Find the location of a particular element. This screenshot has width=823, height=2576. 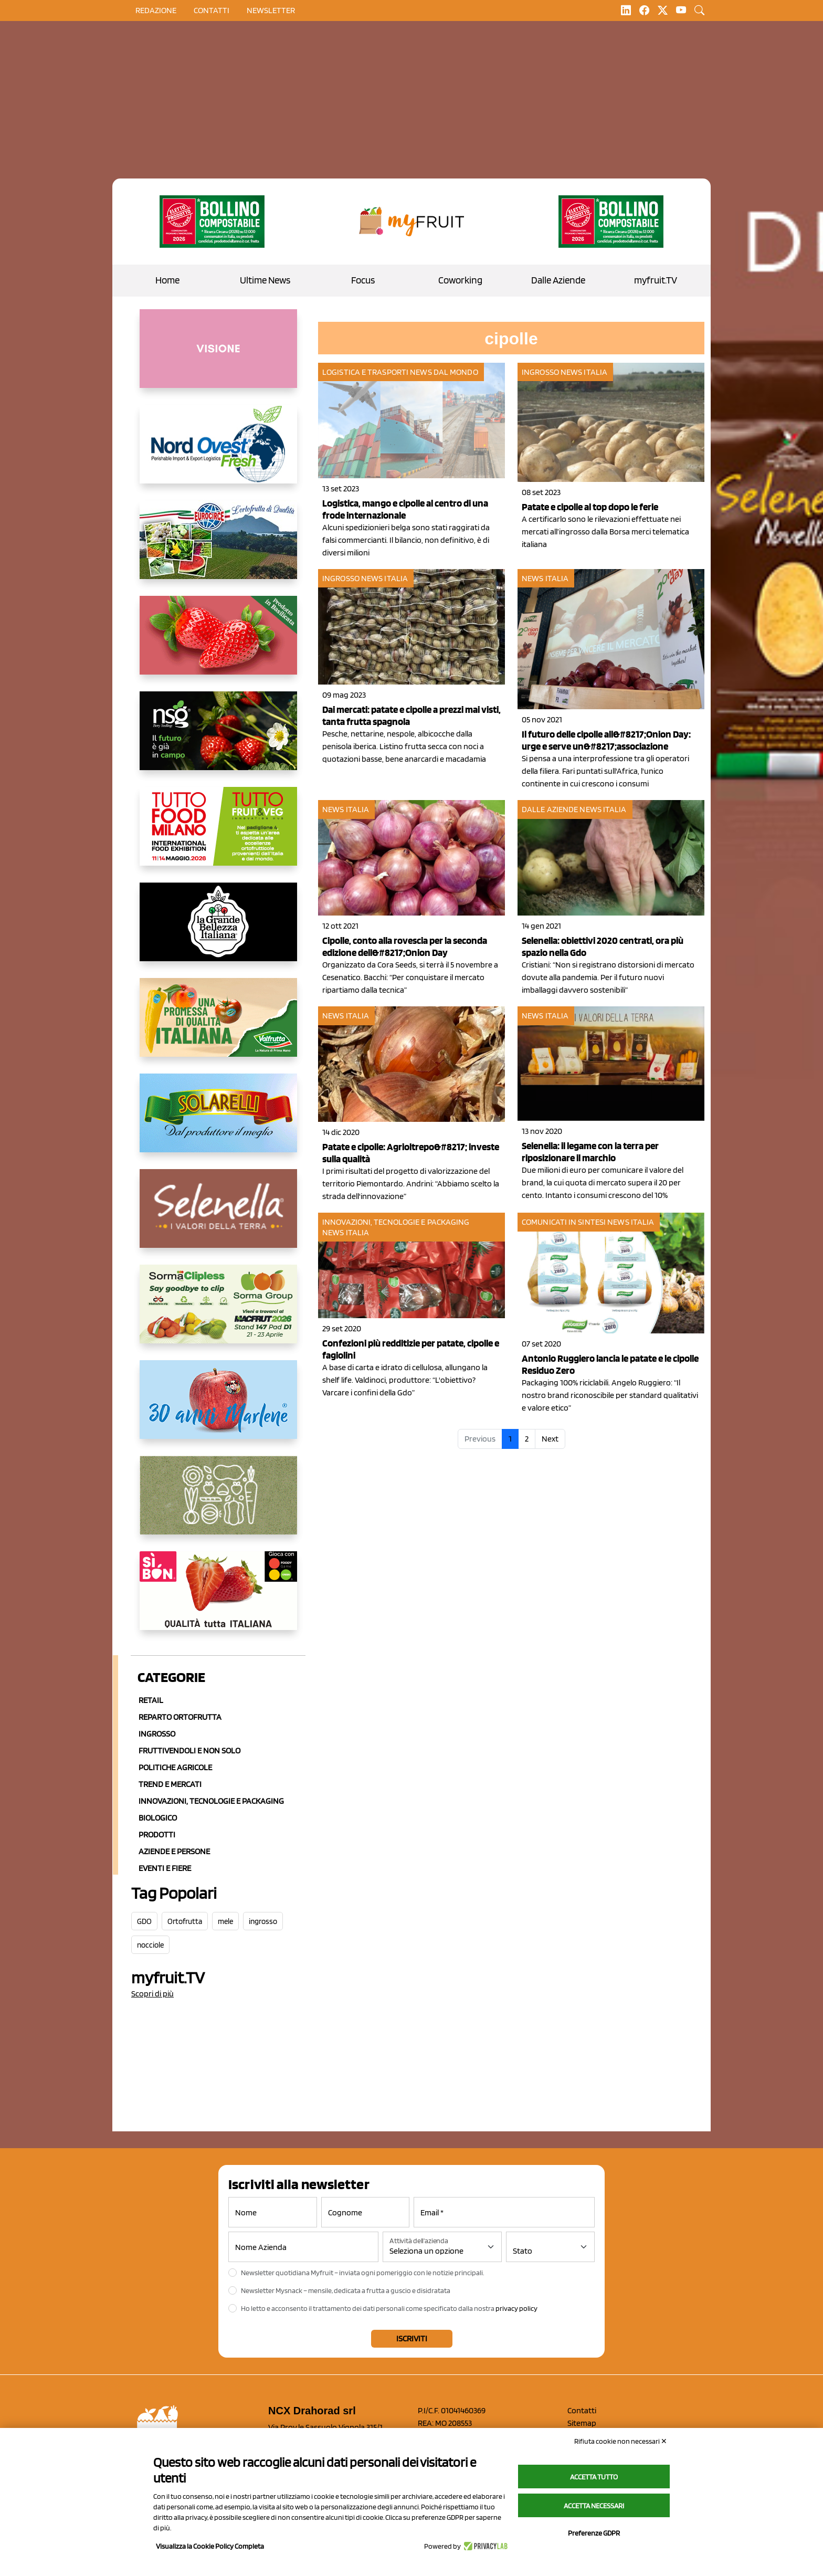

Contatti is located at coordinates (581, 2410).